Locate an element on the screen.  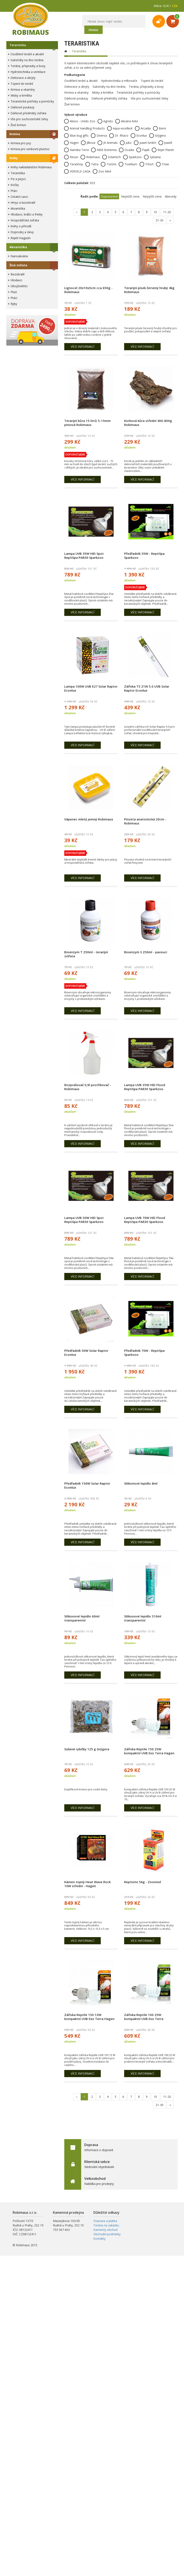
Repti Planet is located at coordinates (163, 150).